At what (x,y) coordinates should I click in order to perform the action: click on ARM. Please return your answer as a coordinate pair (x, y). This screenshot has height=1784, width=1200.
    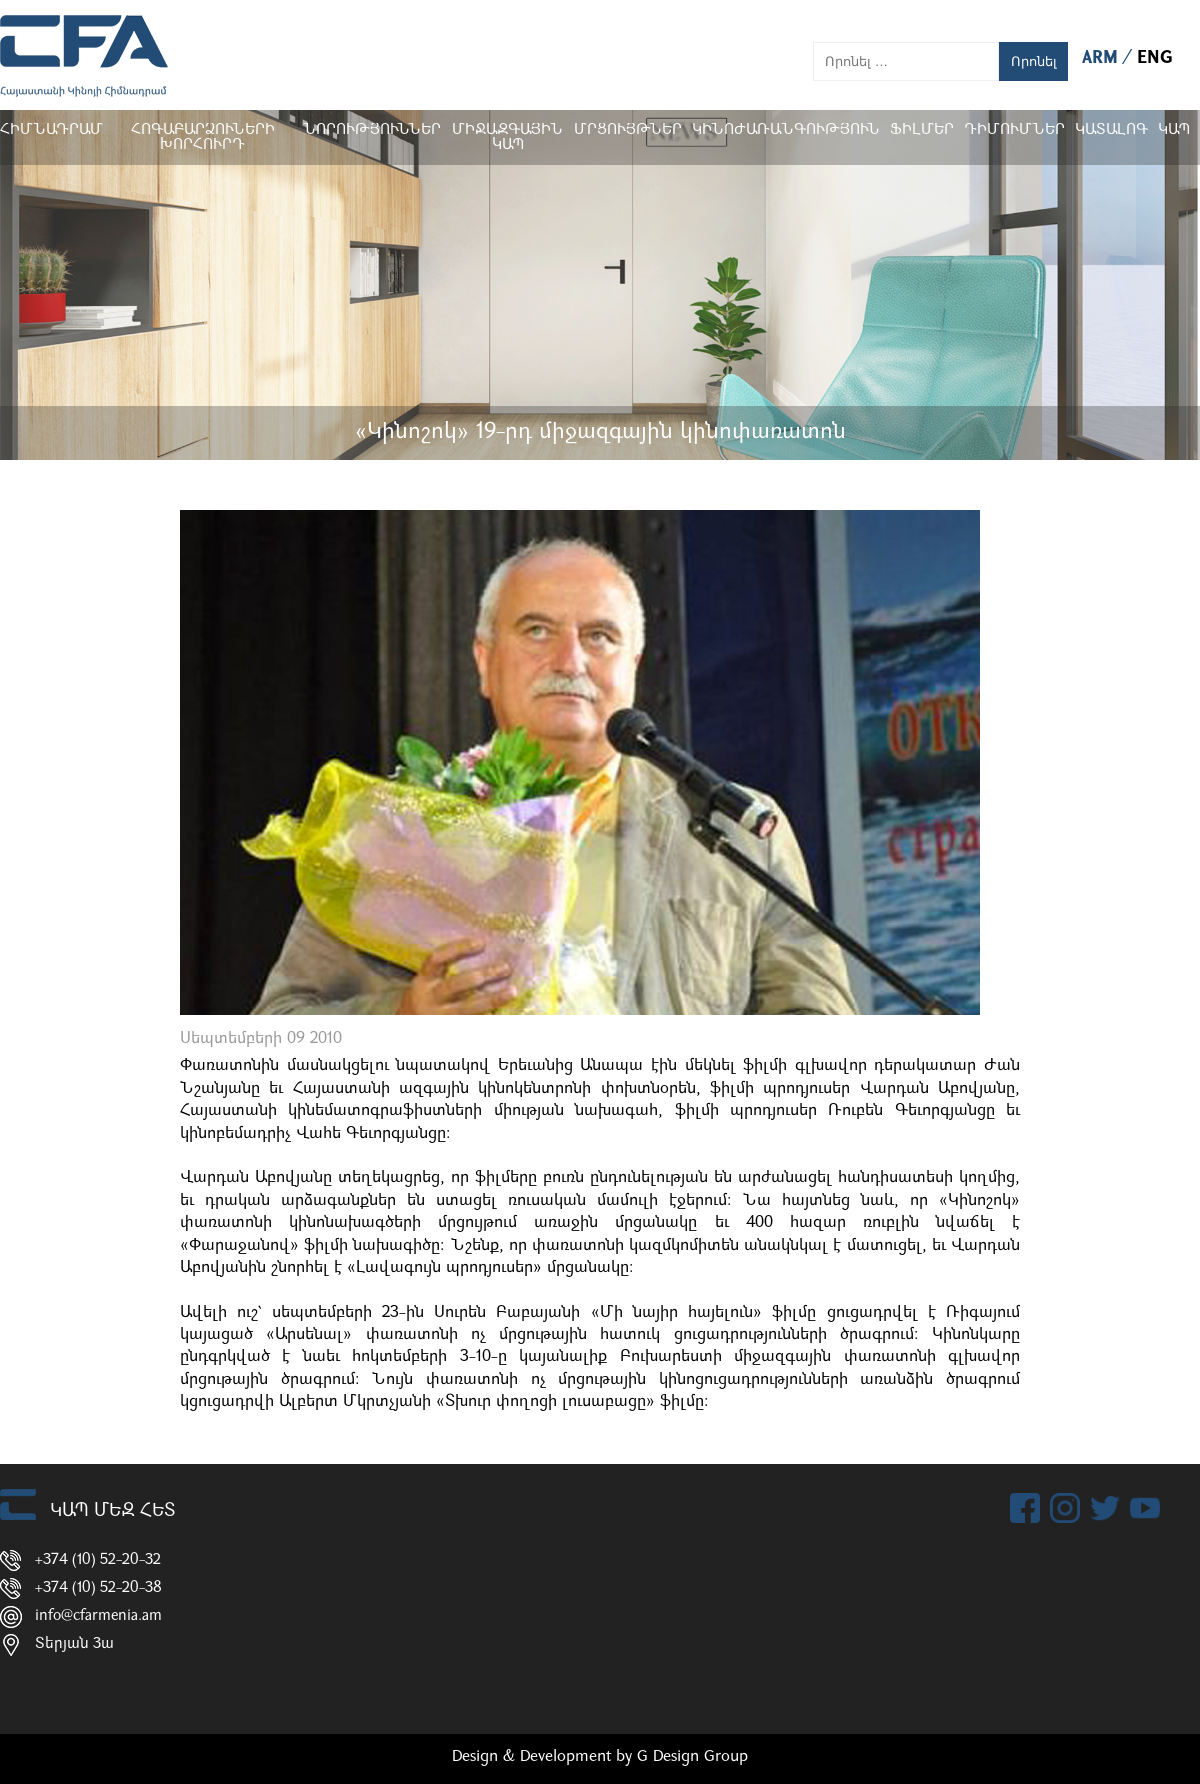
    Looking at the image, I should click on (1102, 58).